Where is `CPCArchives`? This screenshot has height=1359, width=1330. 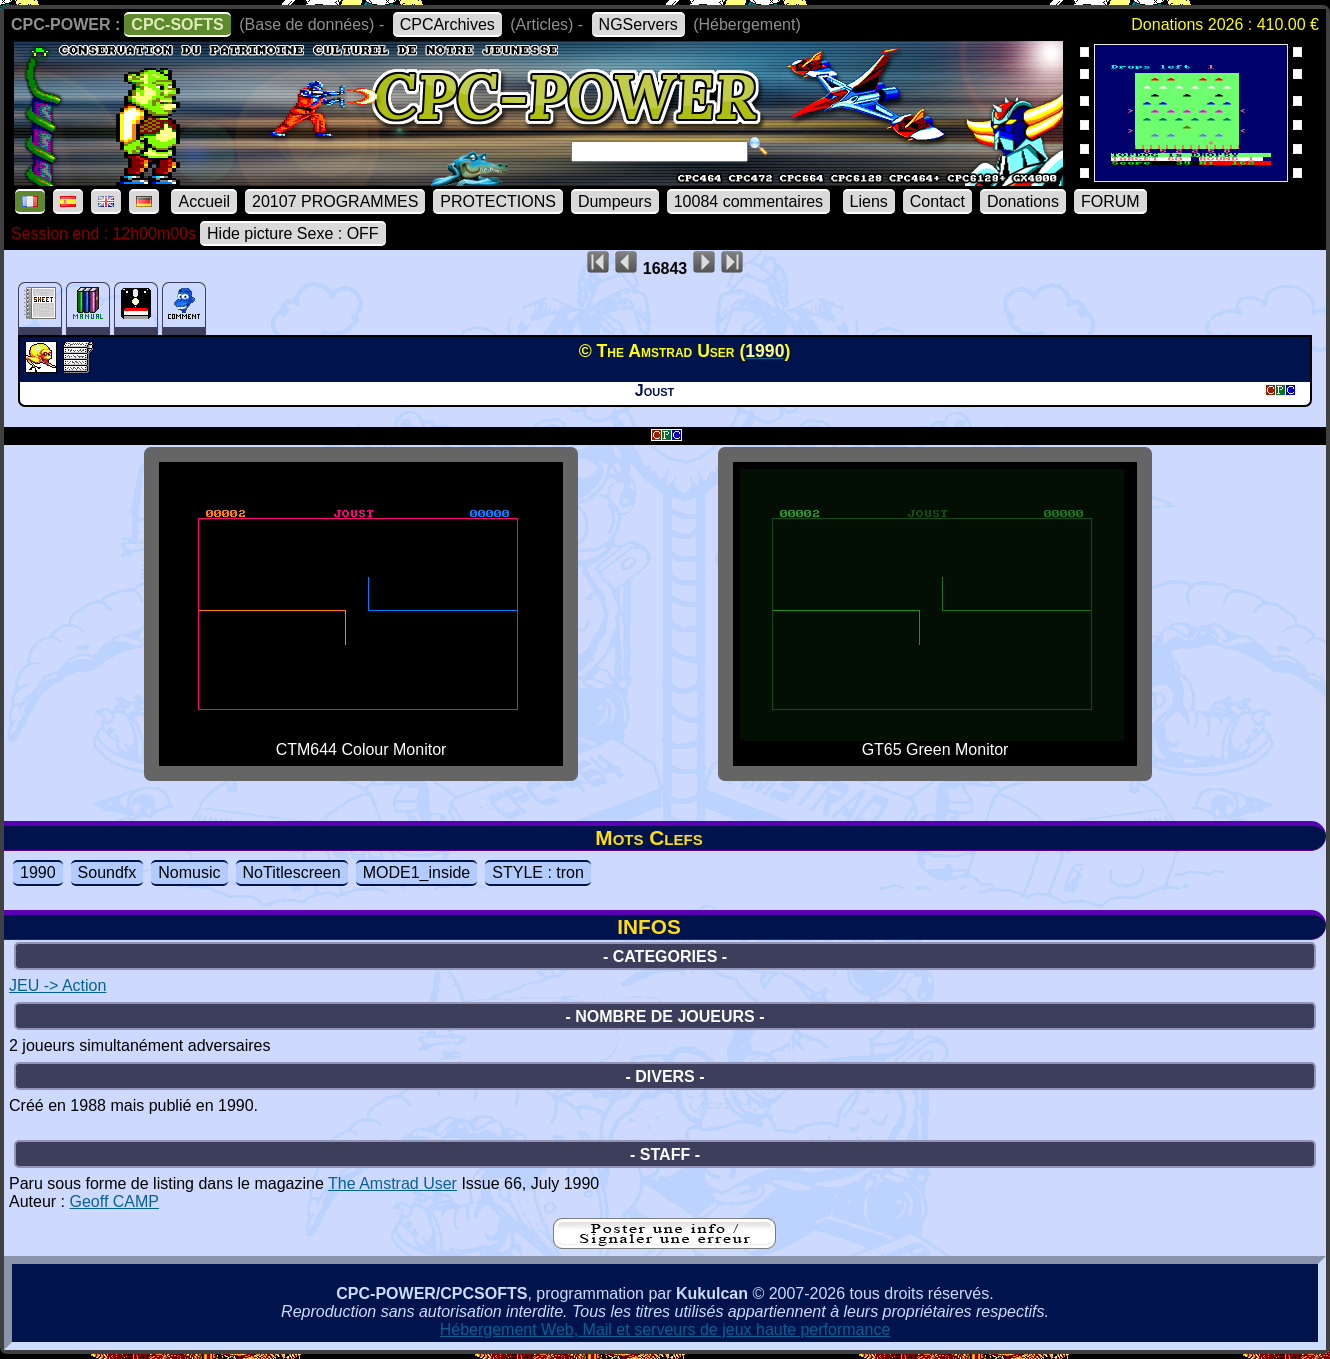
CPCArchives is located at coordinates (447, 24).